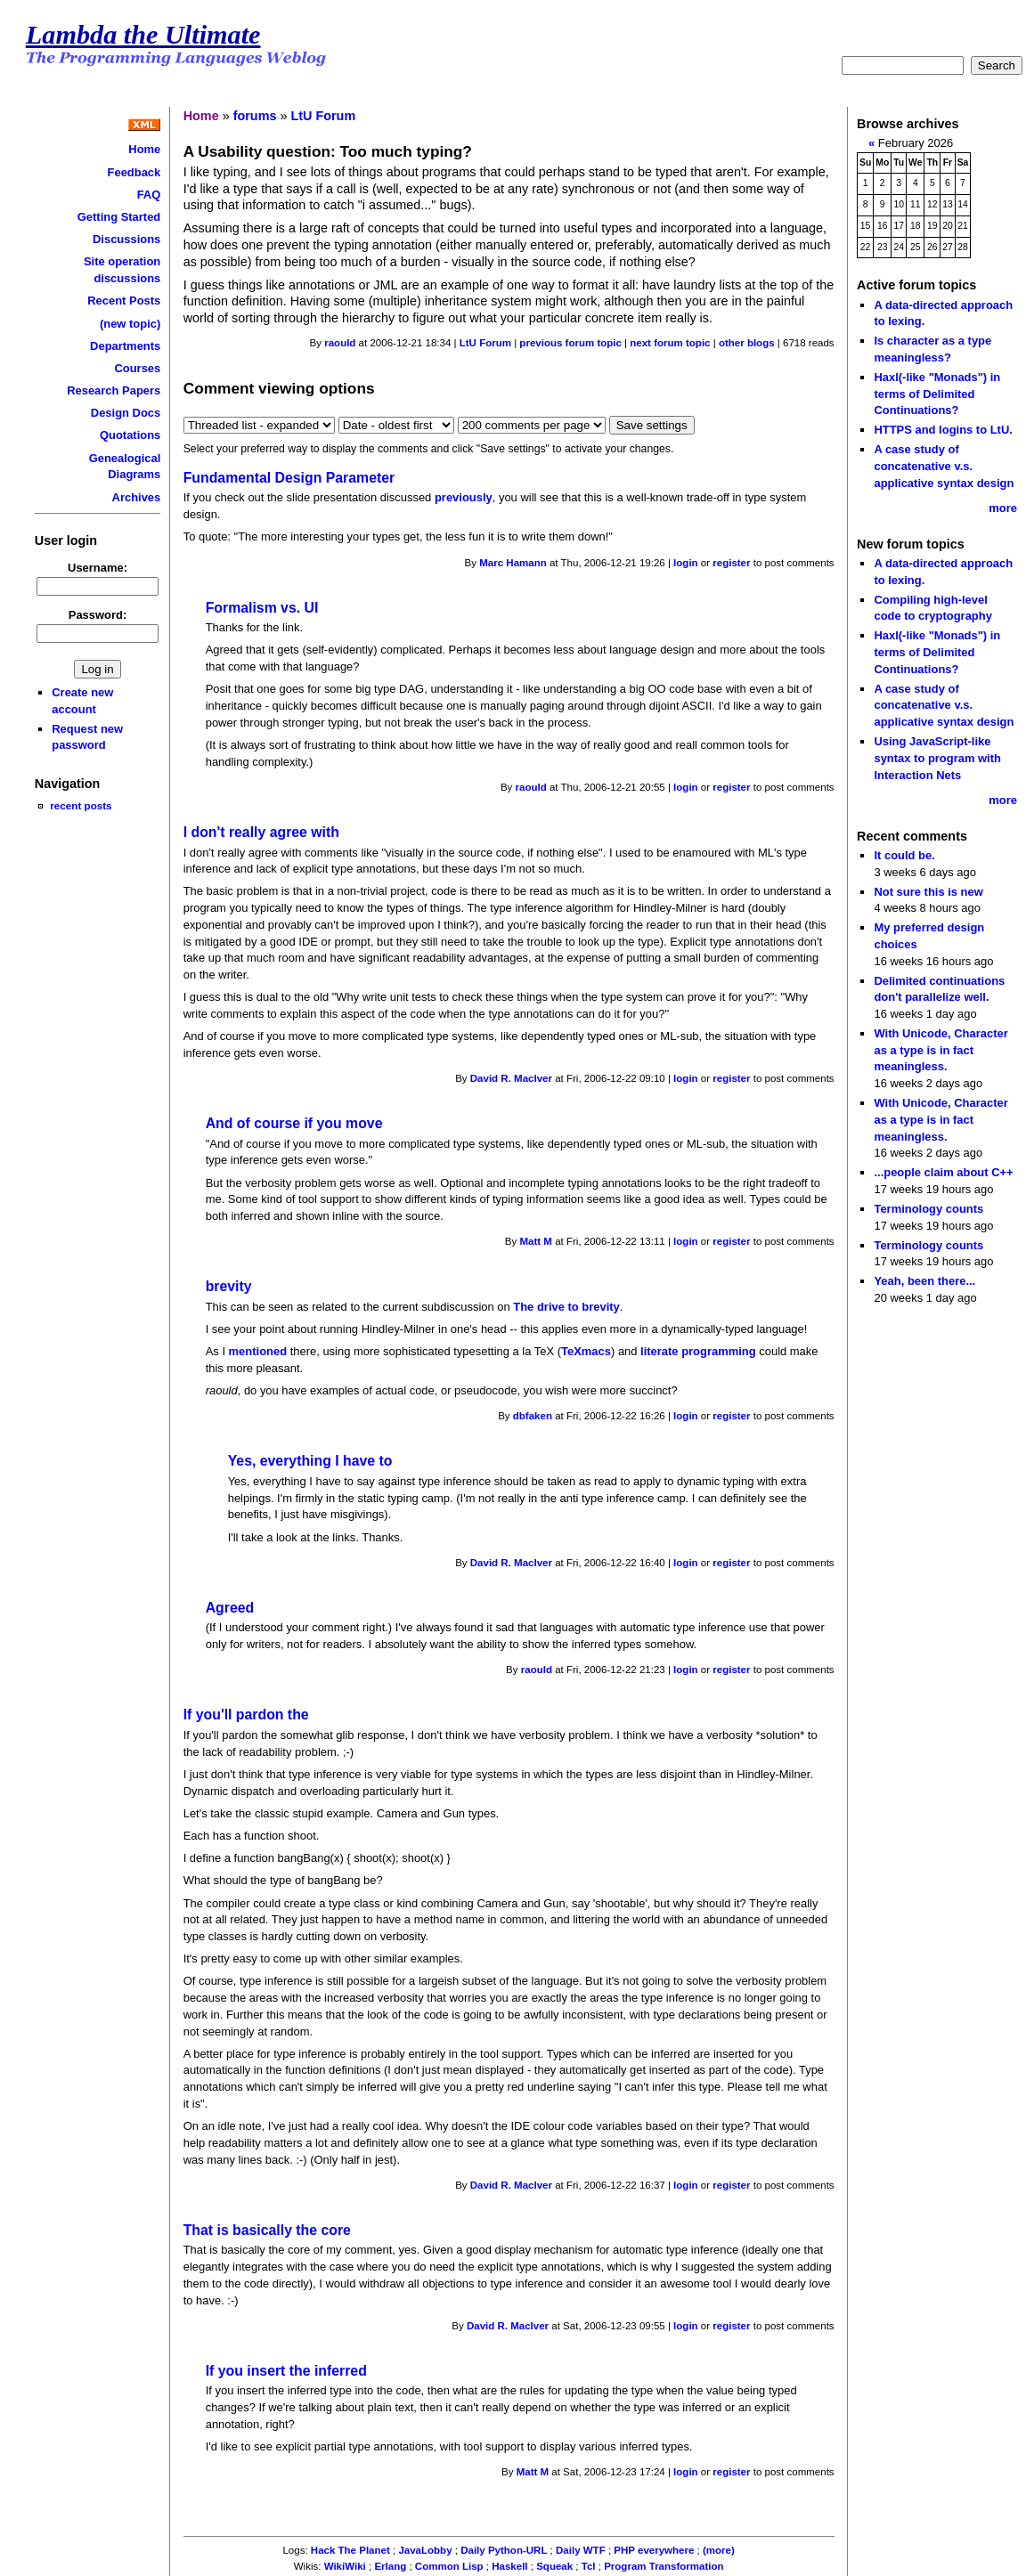 Image resolution: width=1026 pixels, height=2576 pixels. I want to click on login, so click(685, 562).